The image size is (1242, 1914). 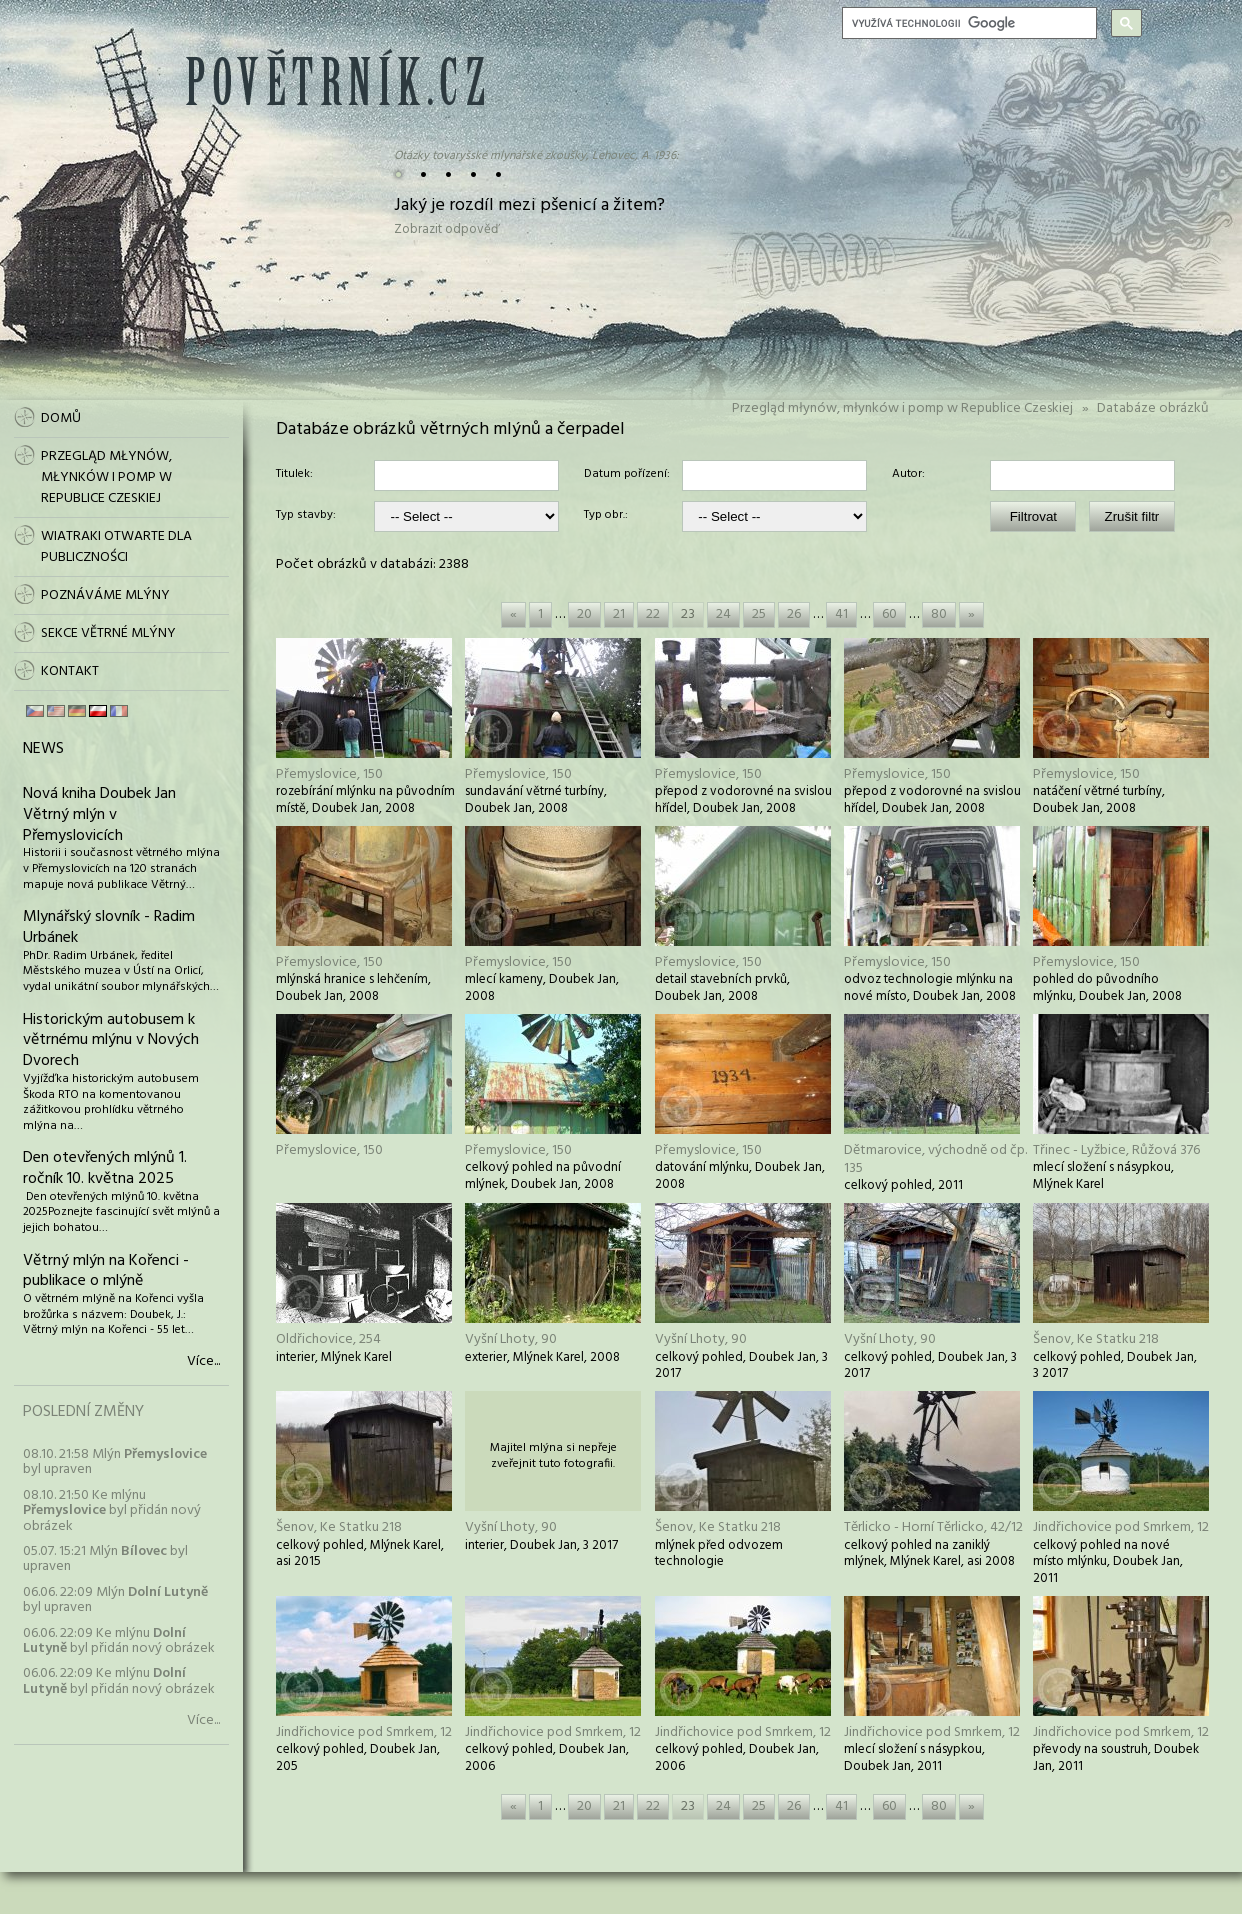 I want to click on Více..., so click(x=203, y=1362).